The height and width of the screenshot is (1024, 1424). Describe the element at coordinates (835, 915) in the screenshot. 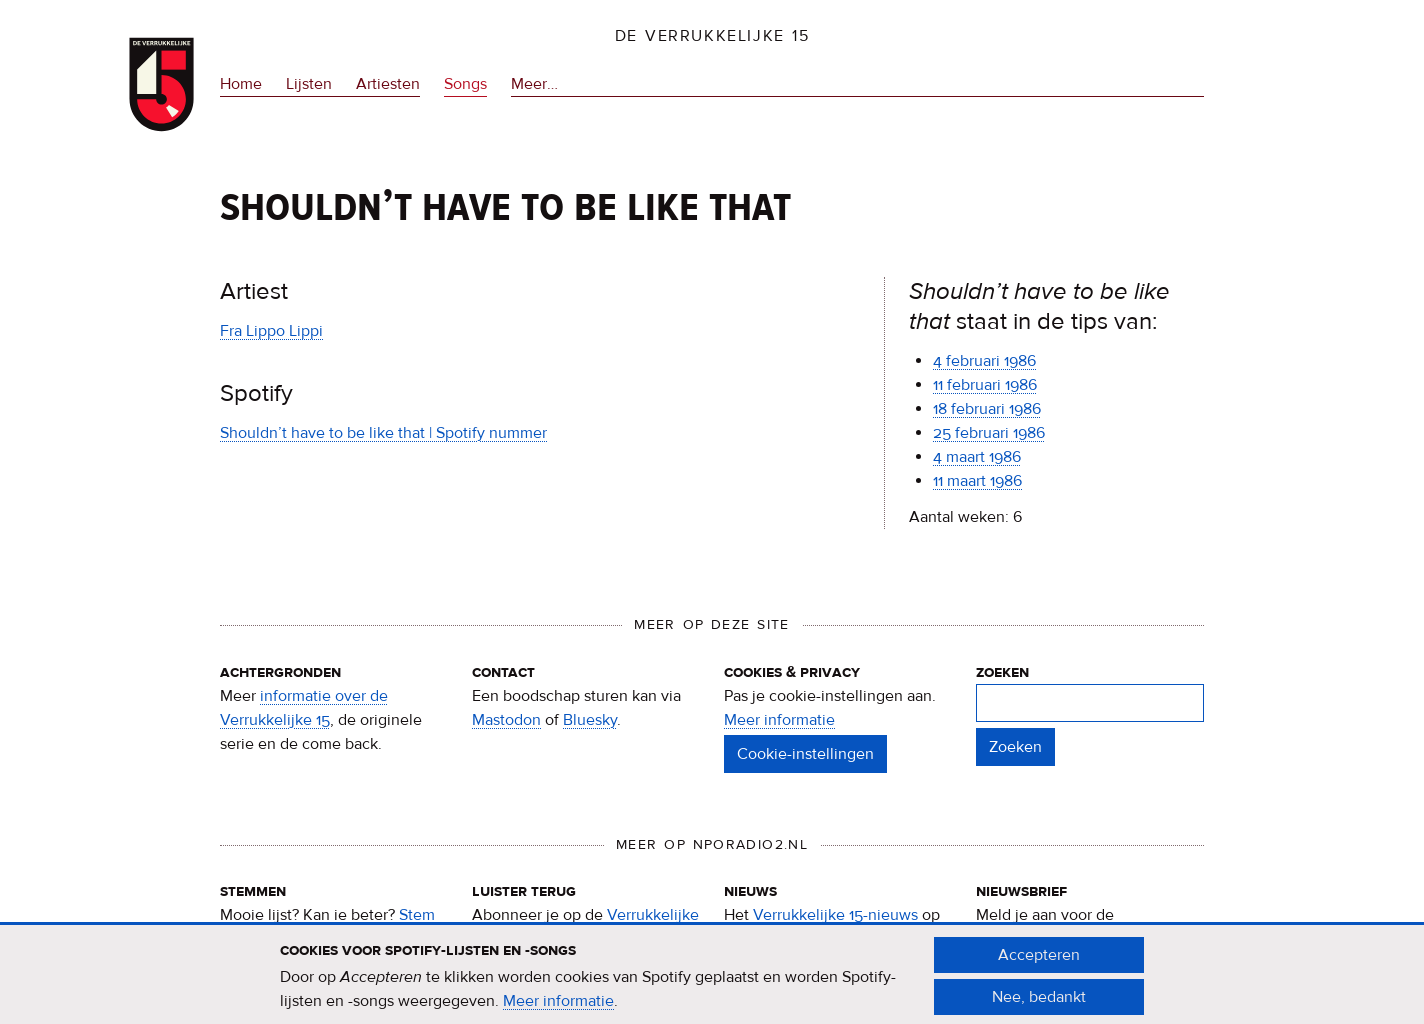

I see `Verrukkelijke 15-nieuws` at that location.